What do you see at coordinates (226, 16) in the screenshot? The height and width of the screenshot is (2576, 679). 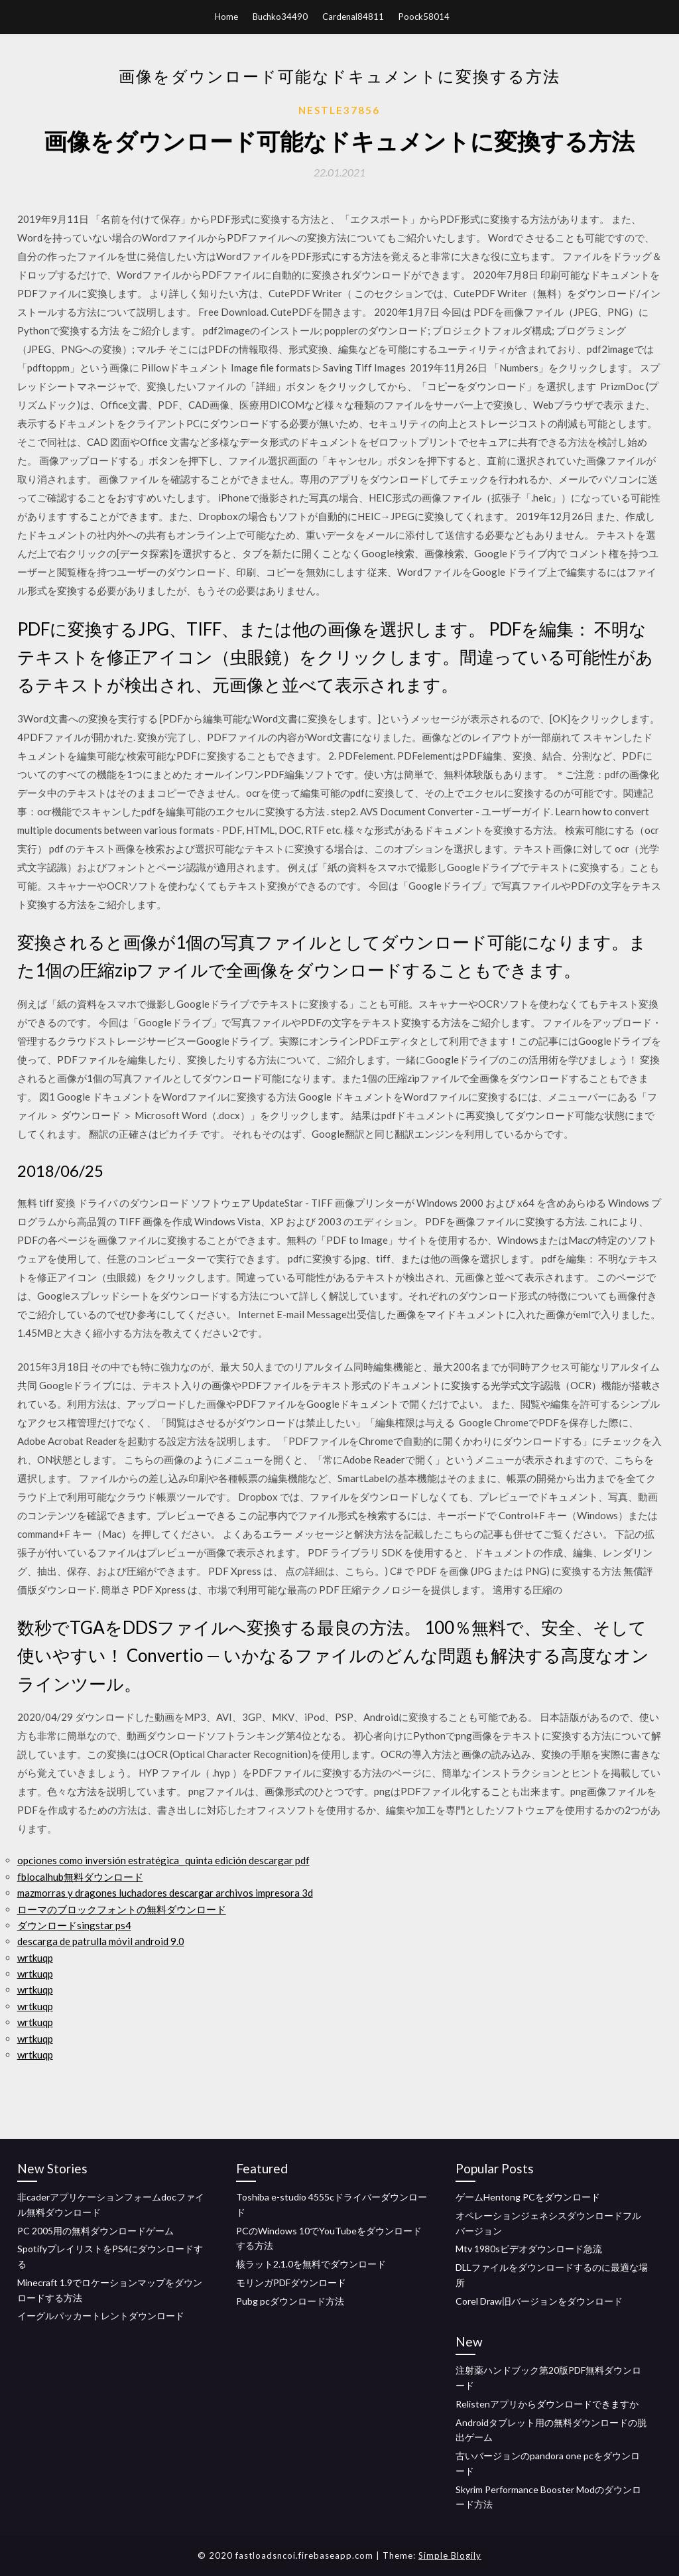 I see `Home` at bounding box center [226, 16].